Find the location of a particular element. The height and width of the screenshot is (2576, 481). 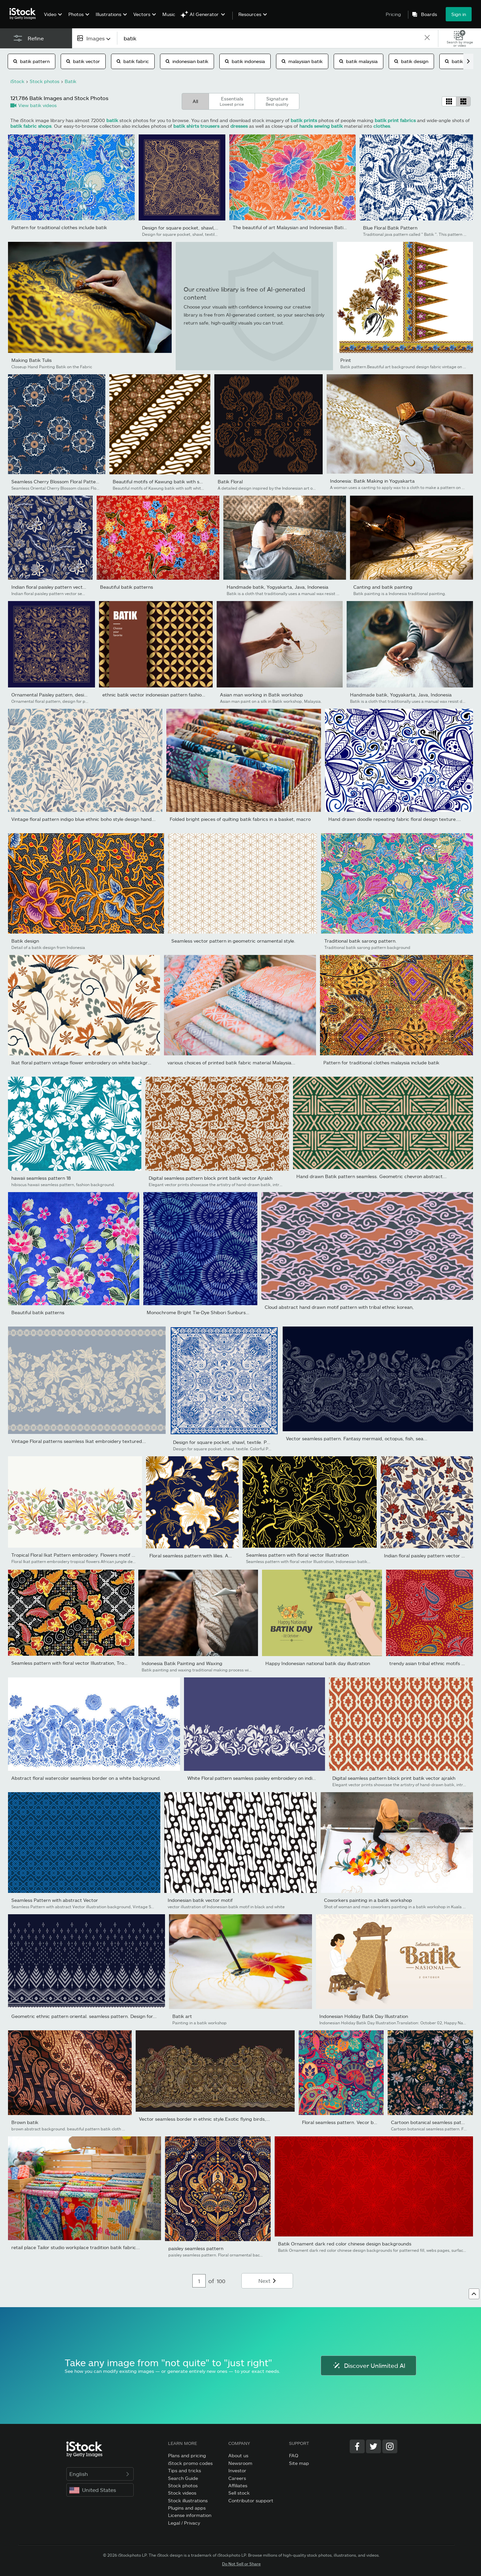

Search Guide is located at coordinates (183, 2478).